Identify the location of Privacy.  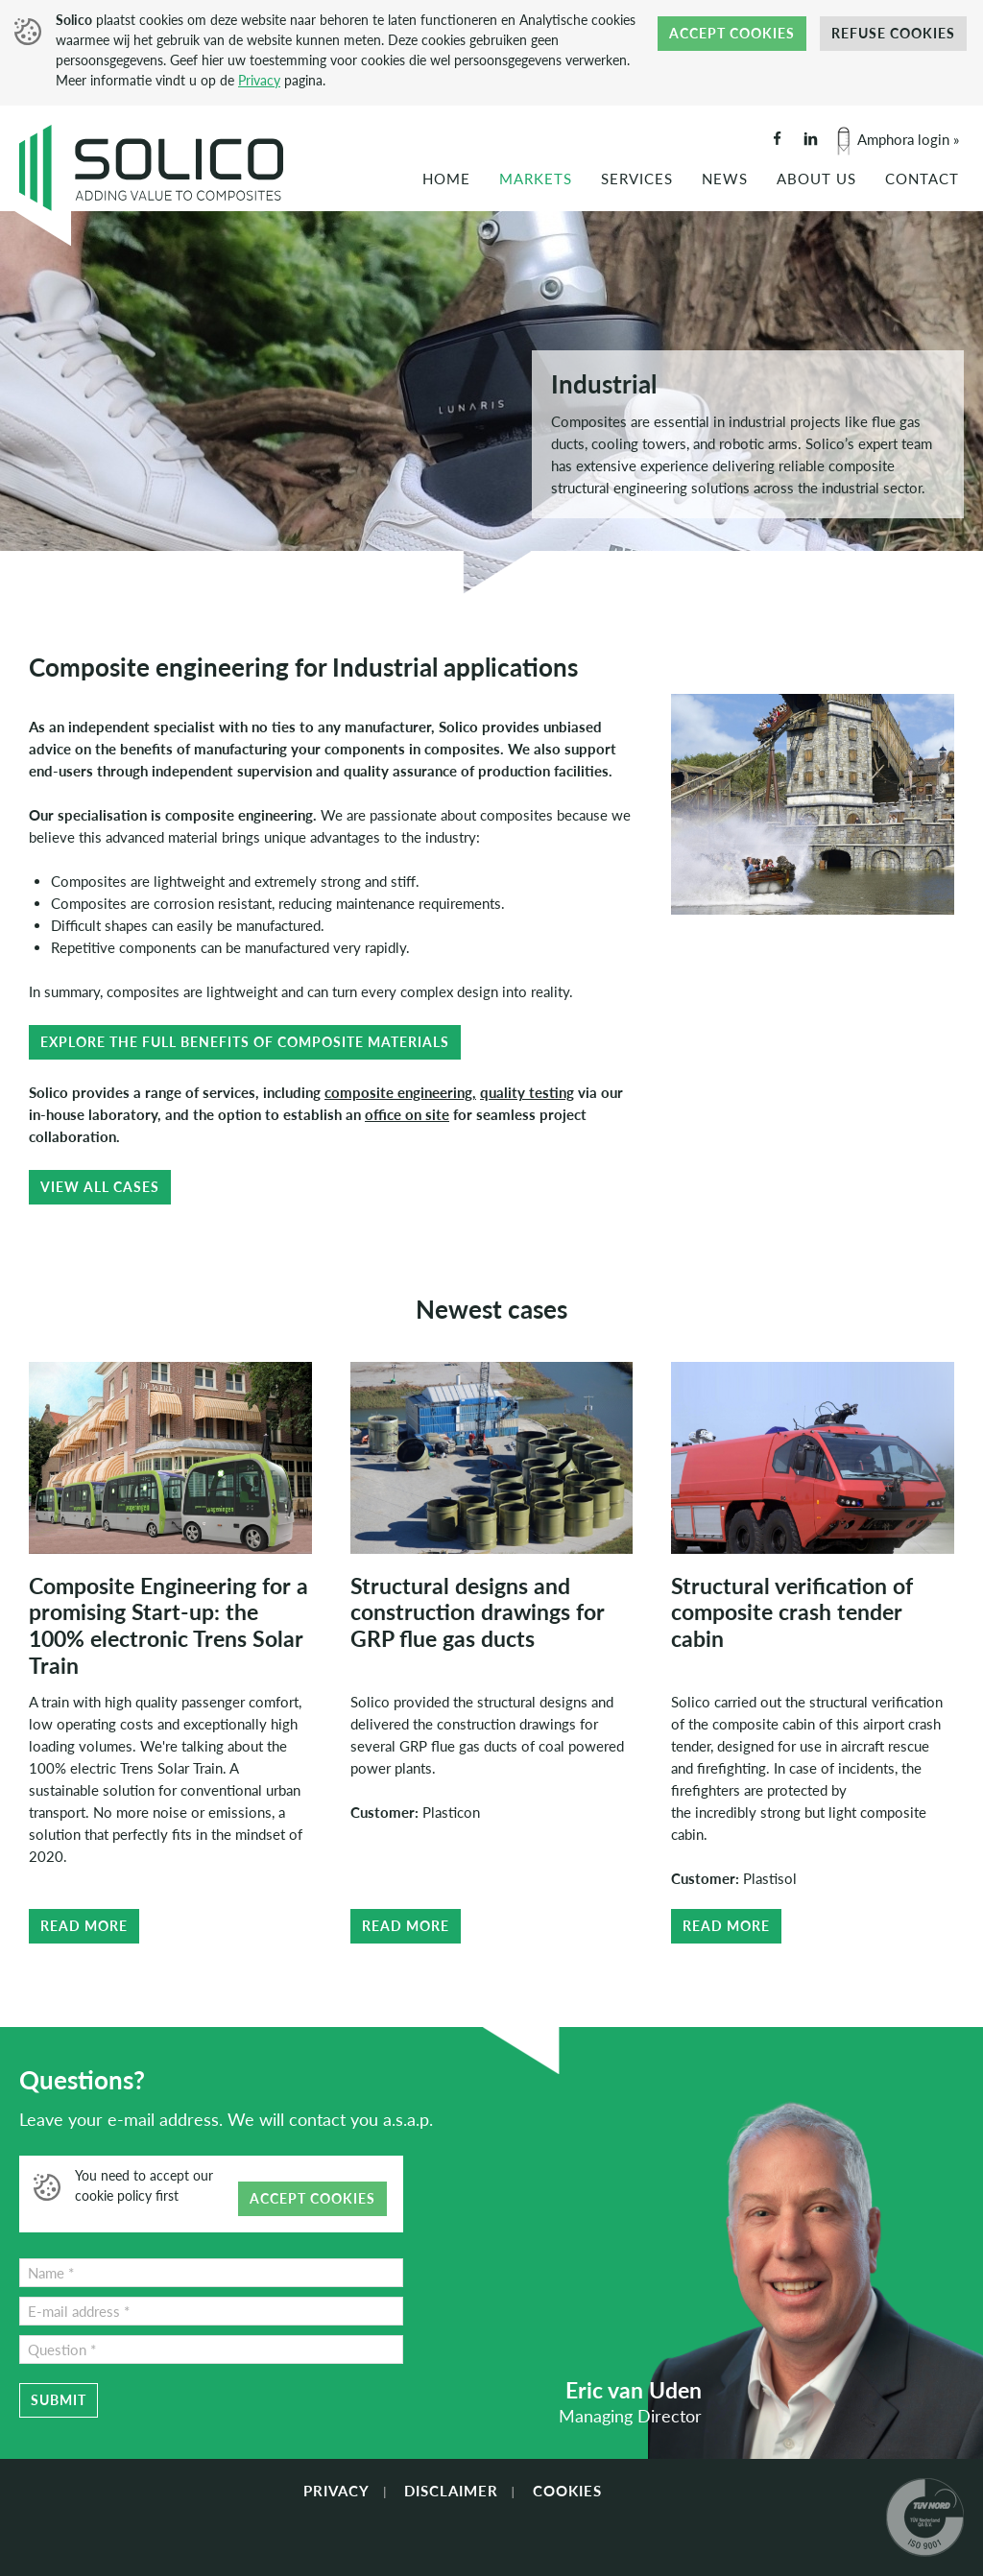
(259, 80).